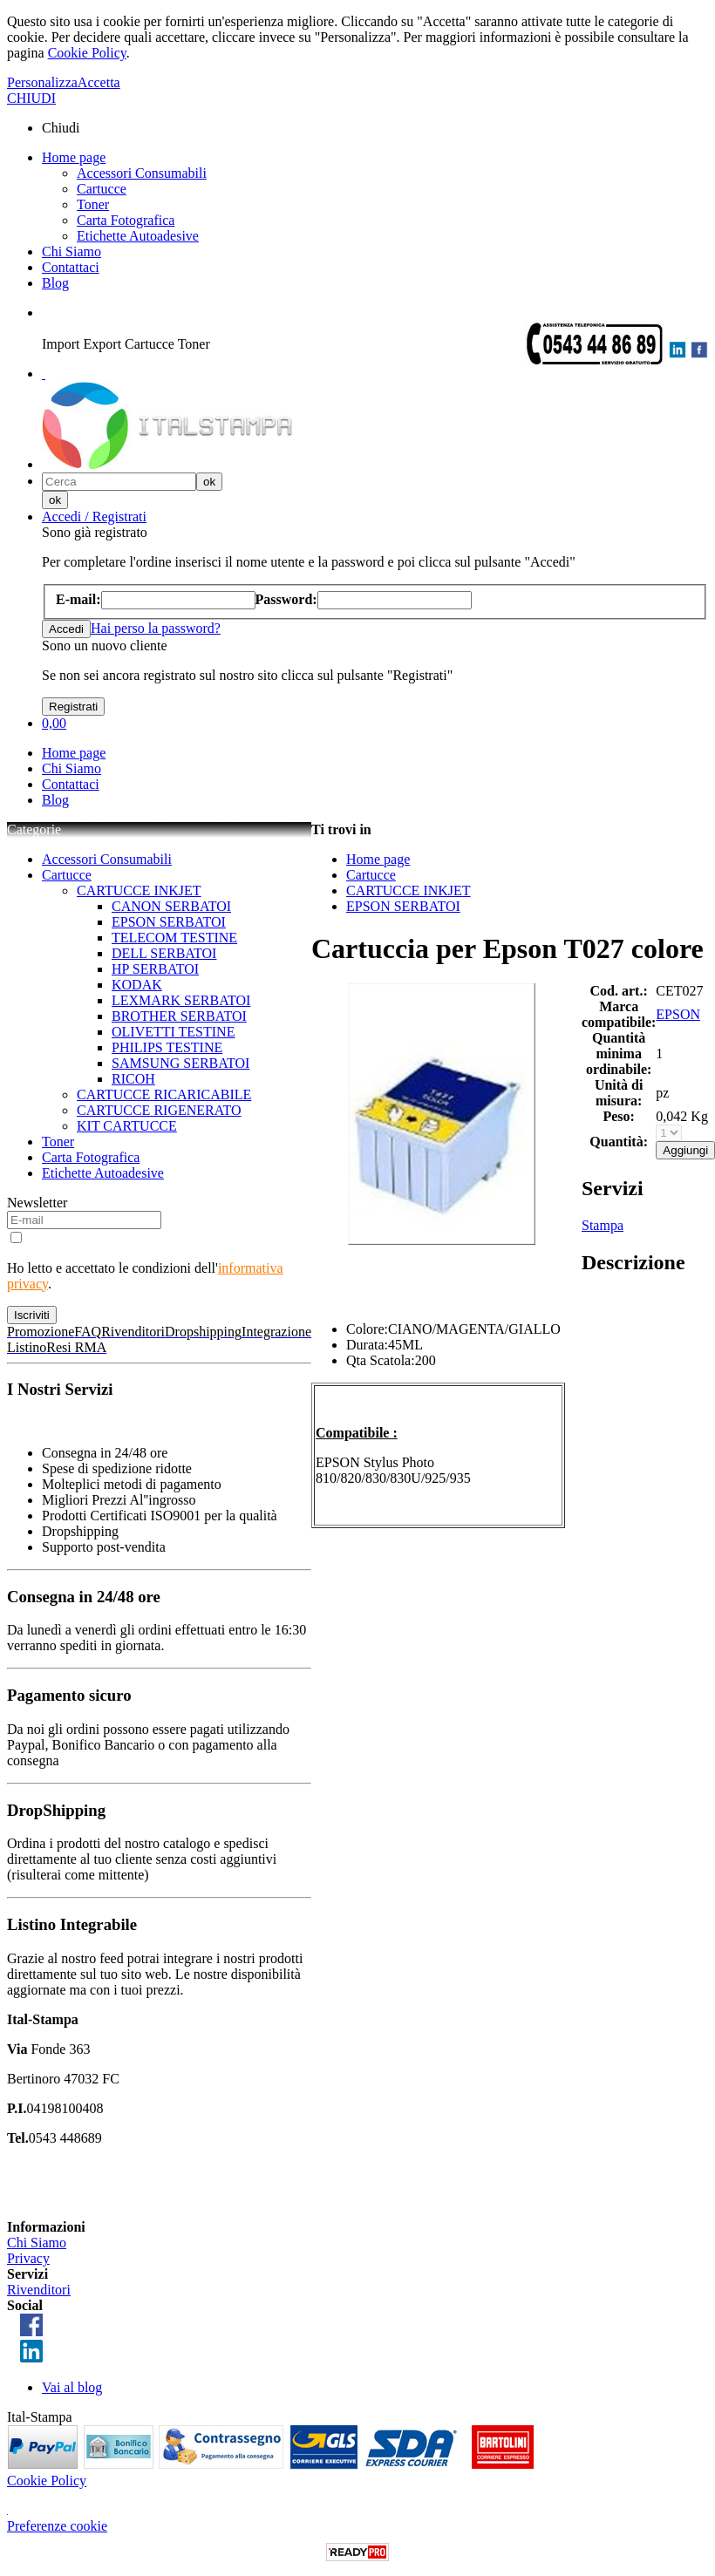  What do you see at coordinates (42, 82) in the screenshot?
I see `Personalizza` at bounding box center [42, 82].